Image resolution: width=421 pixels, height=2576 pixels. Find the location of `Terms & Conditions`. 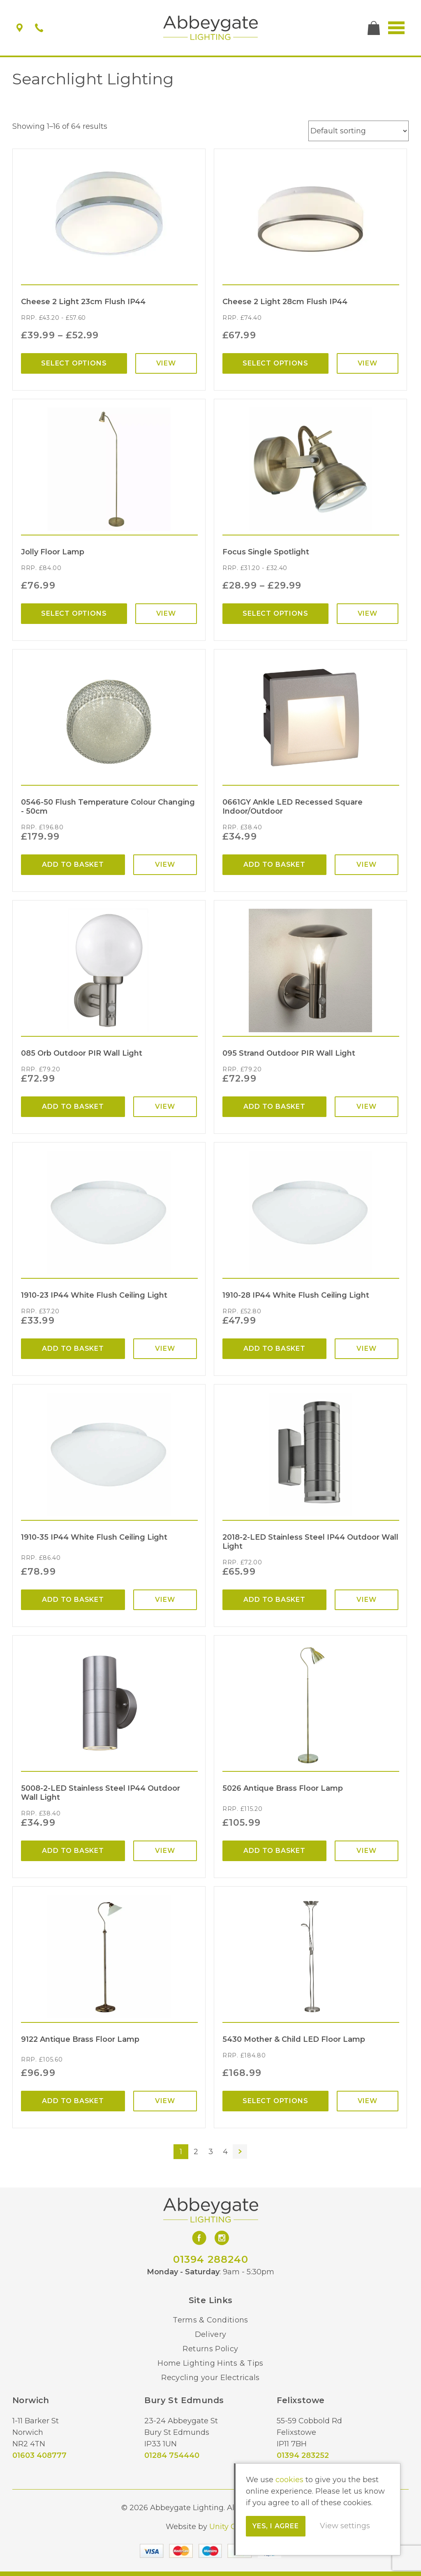

Terms & Conditions is located at coordinates (210, 2320).